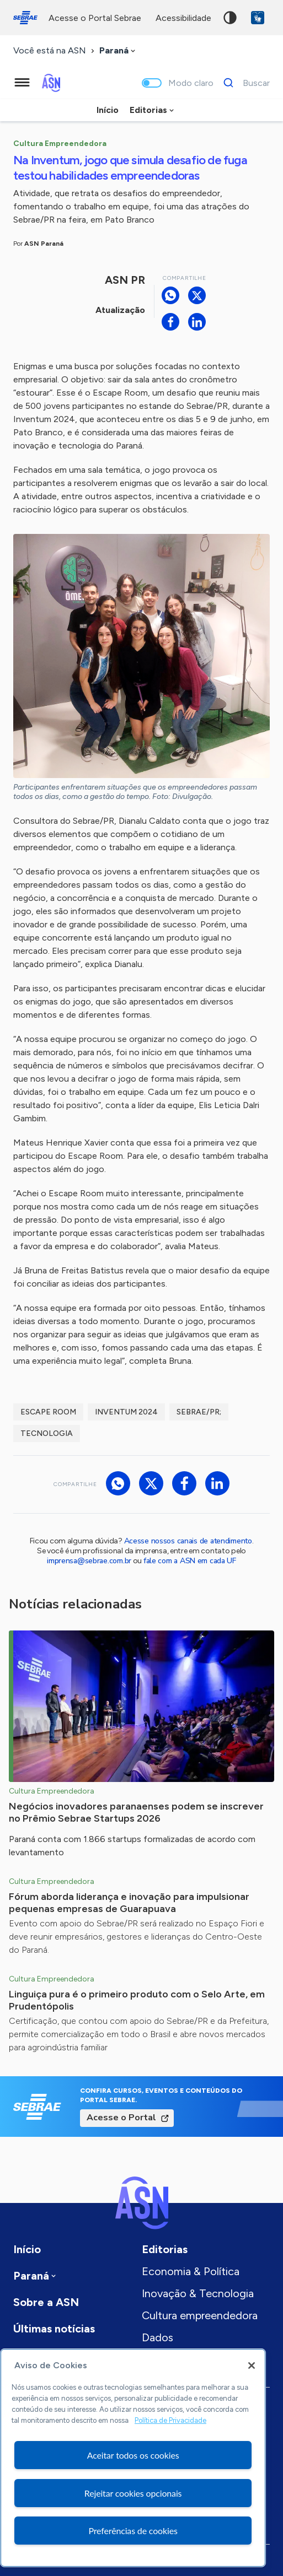 This screenshot has height=2576, width=283. I want to click on Fórum aborda liderança e inovação para impulsionar pequenas empresas de Guarapuava, so click(129, 1903).